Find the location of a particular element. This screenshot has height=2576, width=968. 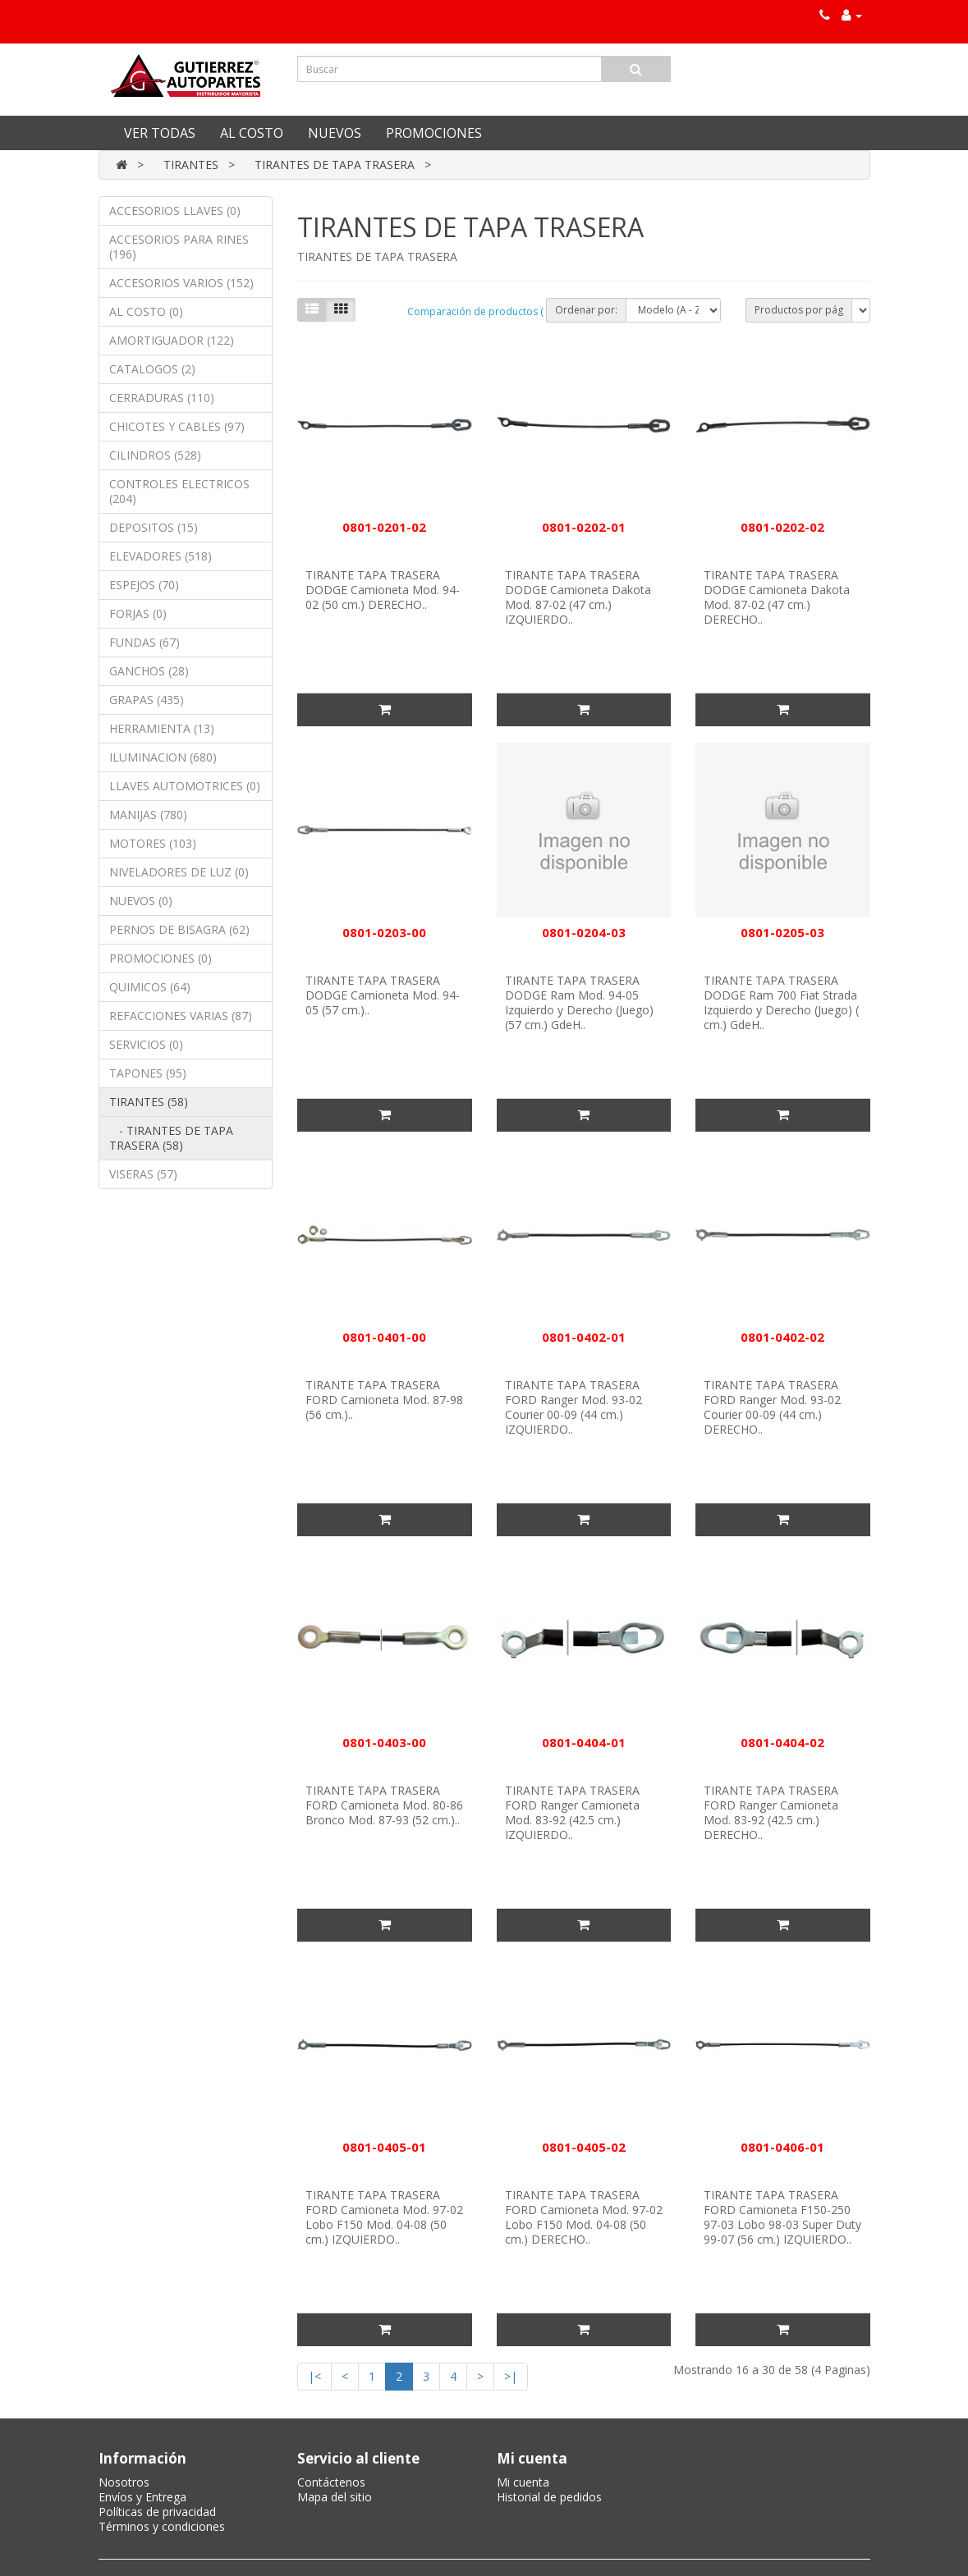

0801-0405-01 is located at coordinates (384, 2147).